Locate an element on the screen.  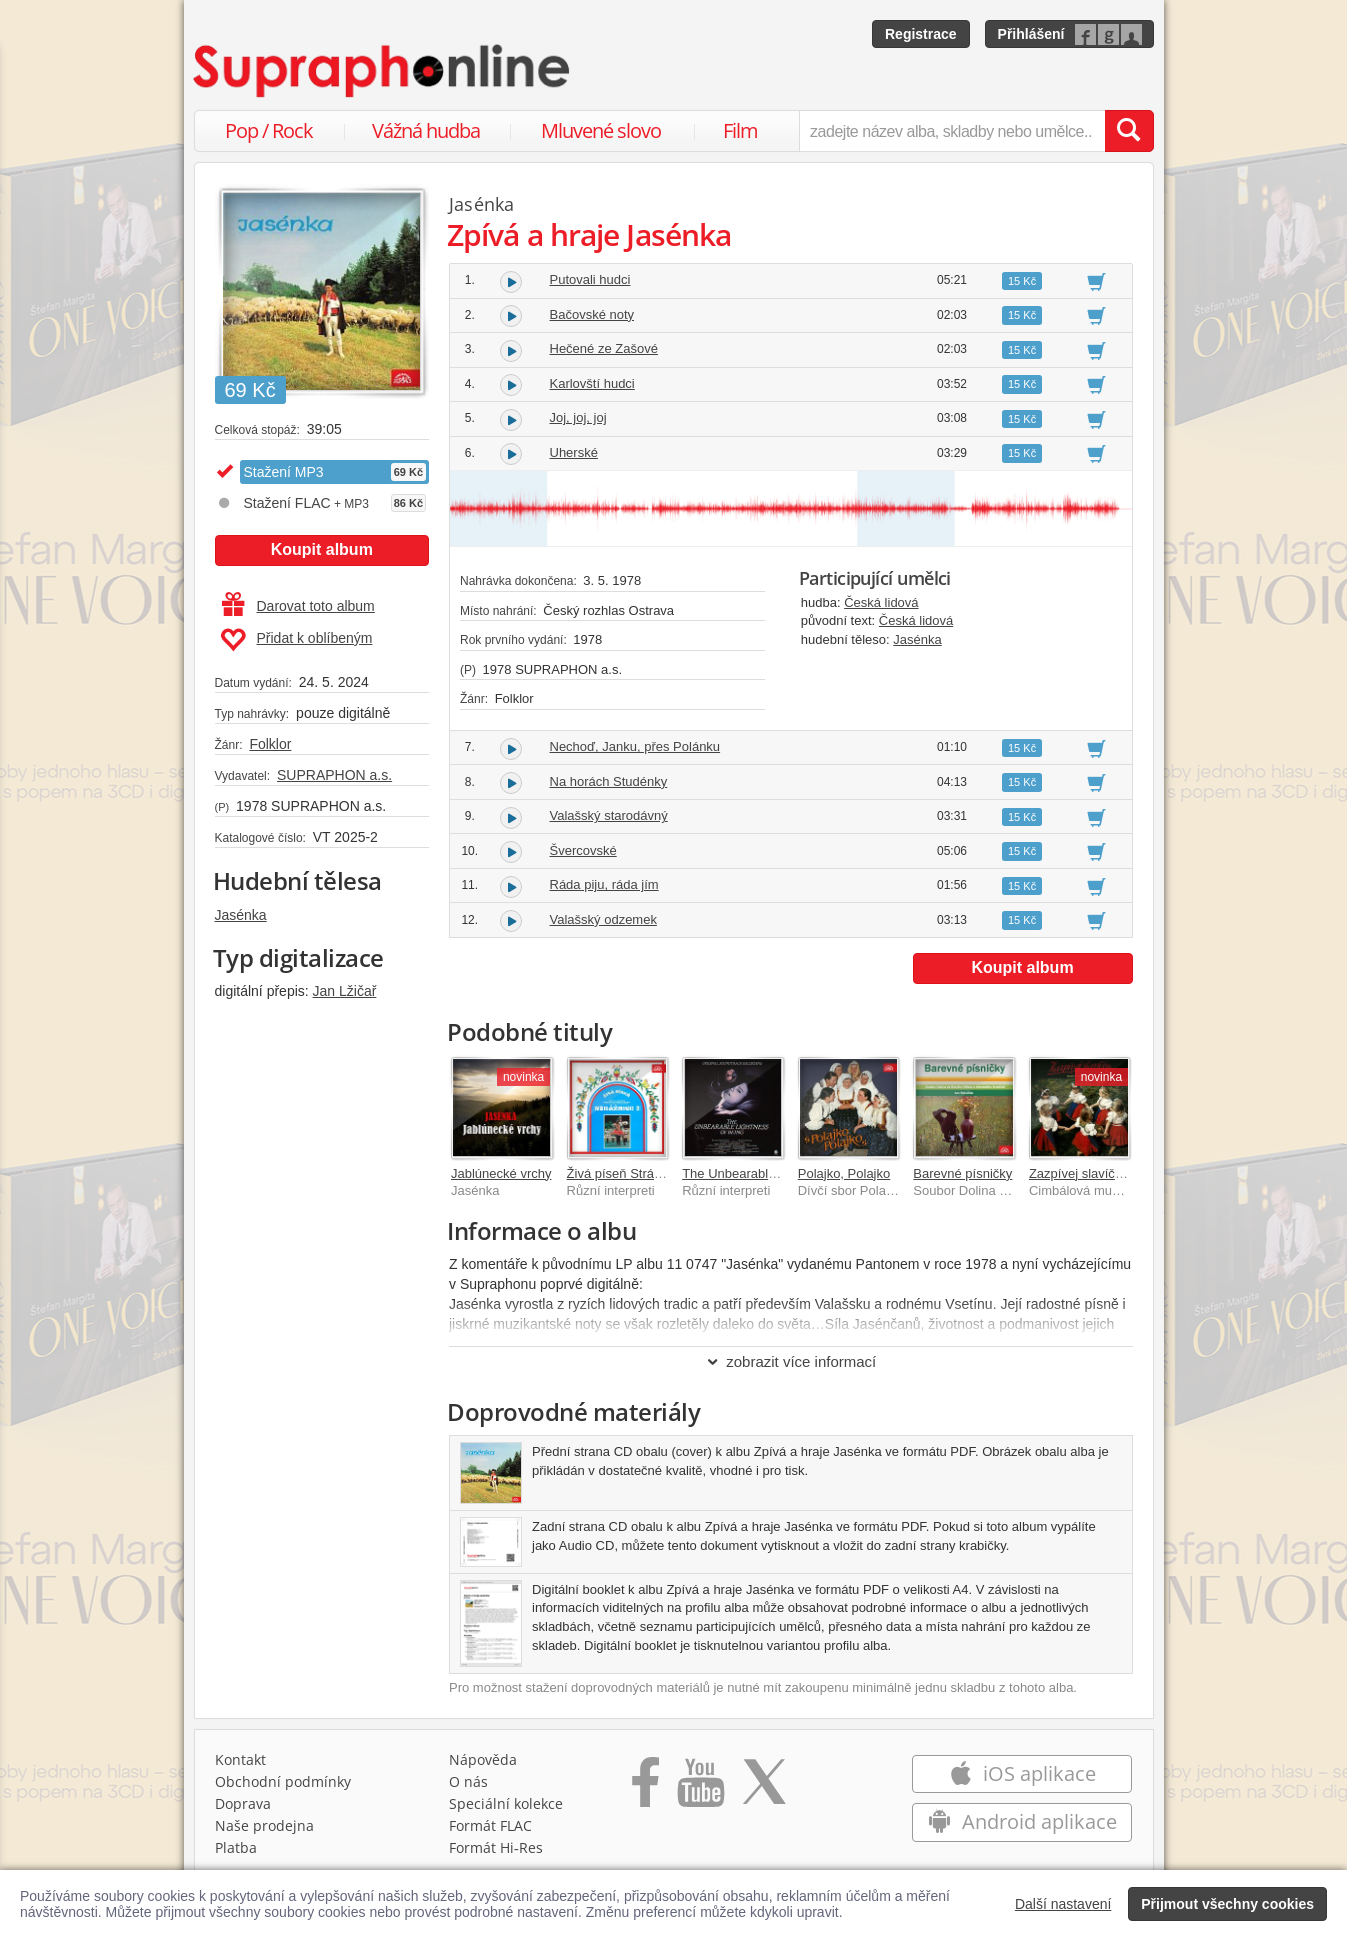
Joj, joj, joj is located at coordinates (578, 417).